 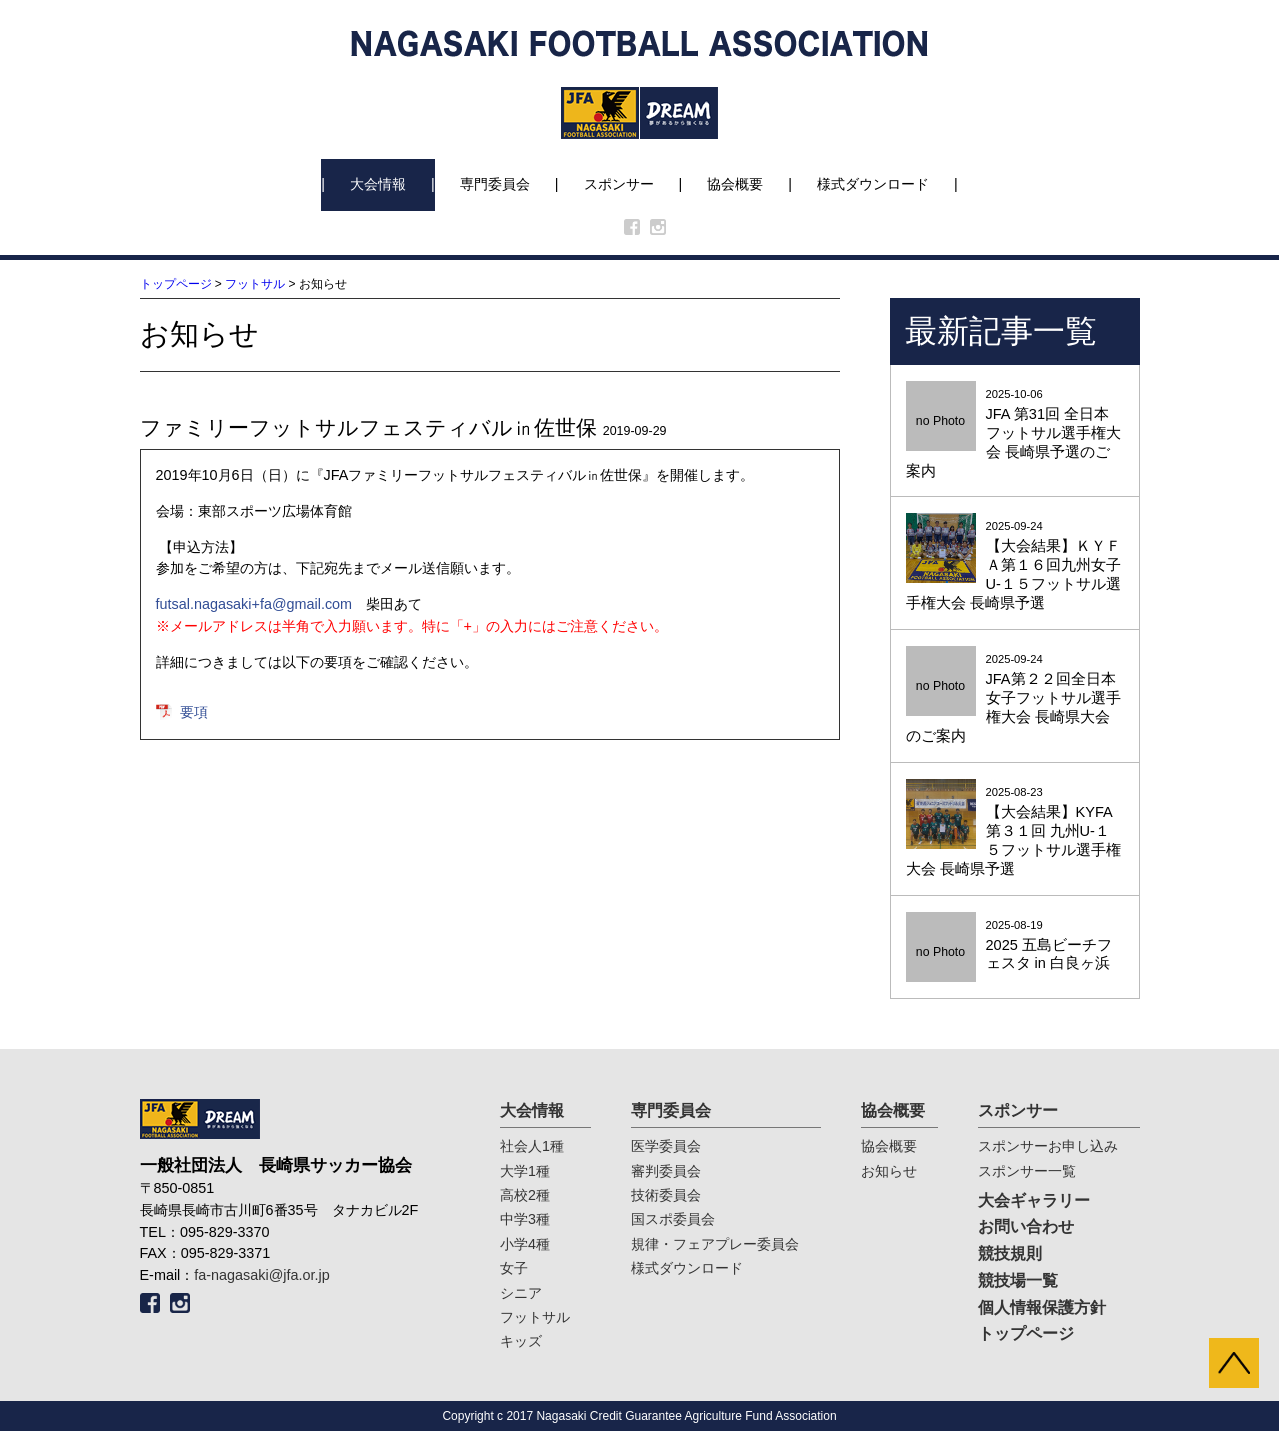 What do you see at coordinates (525, 1244) in the screenshot?
I see `小学4種` at bounding box center [525, 1244].